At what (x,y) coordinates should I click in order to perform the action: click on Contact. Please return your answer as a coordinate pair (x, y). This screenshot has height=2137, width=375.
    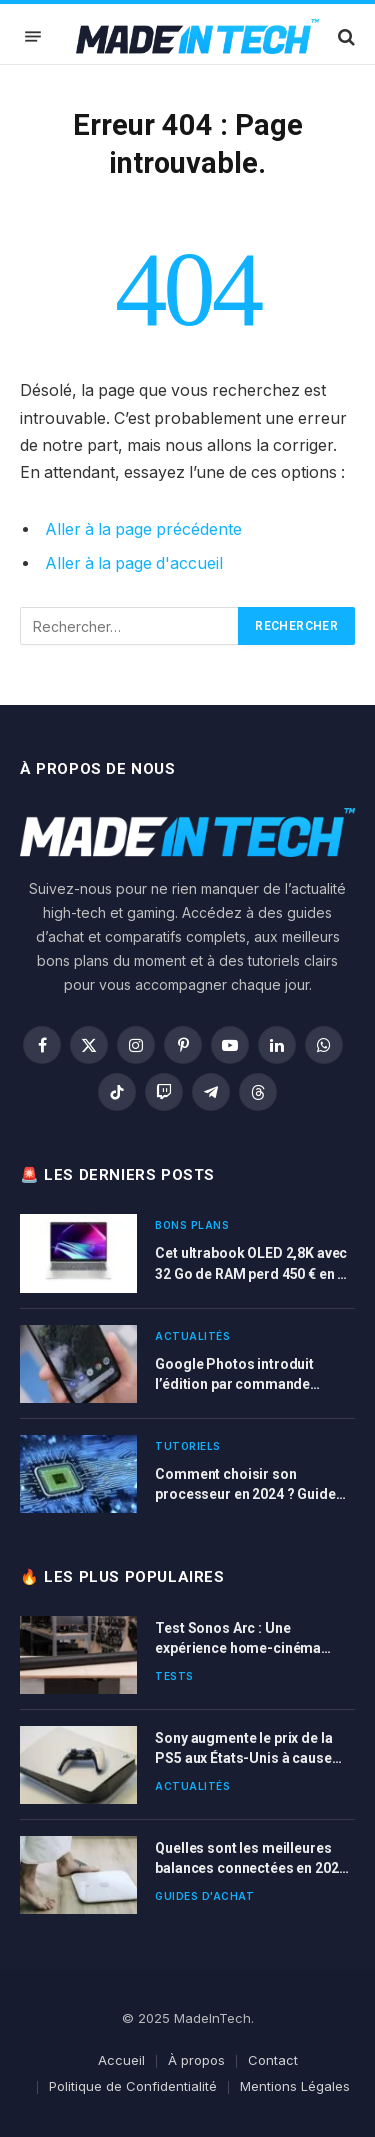
    Looking at the image, I should click on (273, 2060).